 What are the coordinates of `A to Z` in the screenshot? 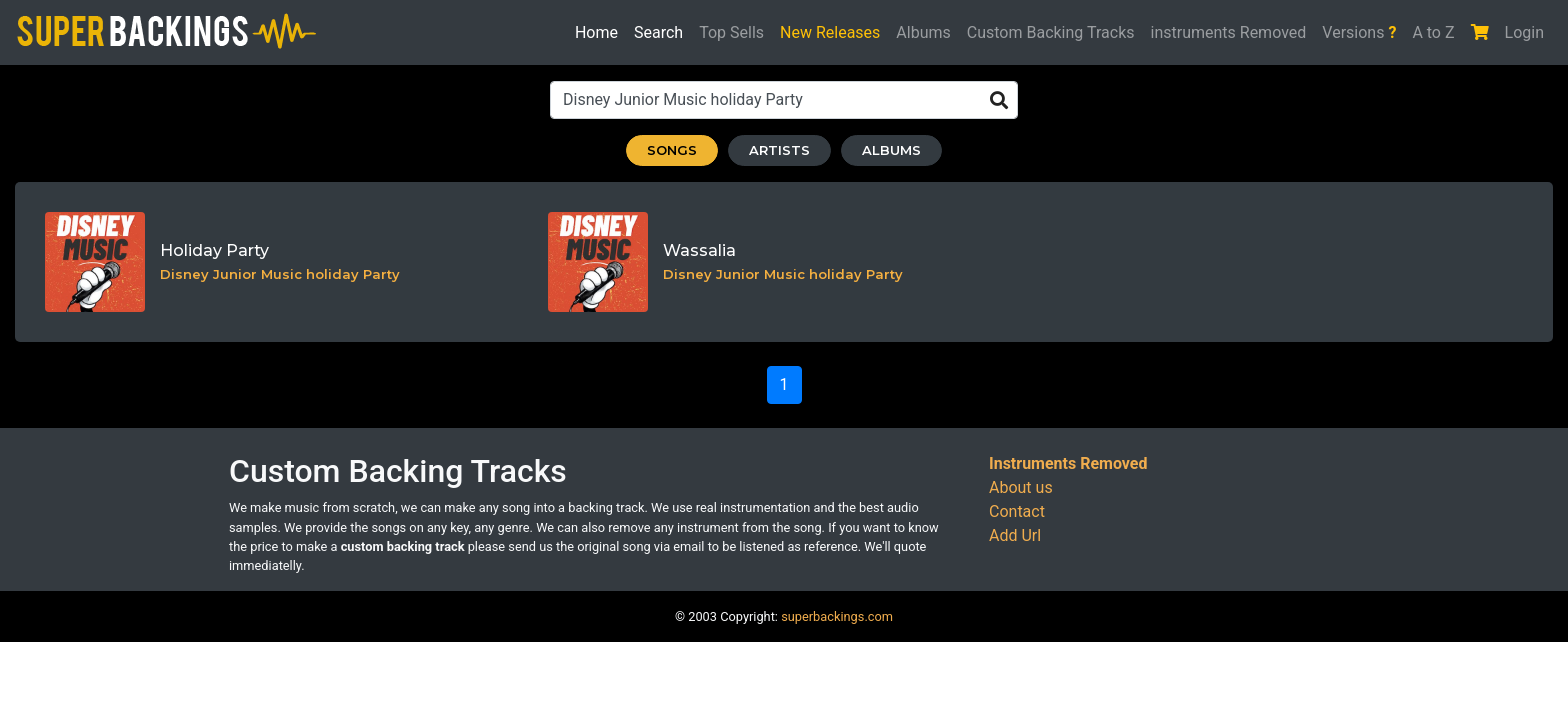 It's located at (1433, 32).